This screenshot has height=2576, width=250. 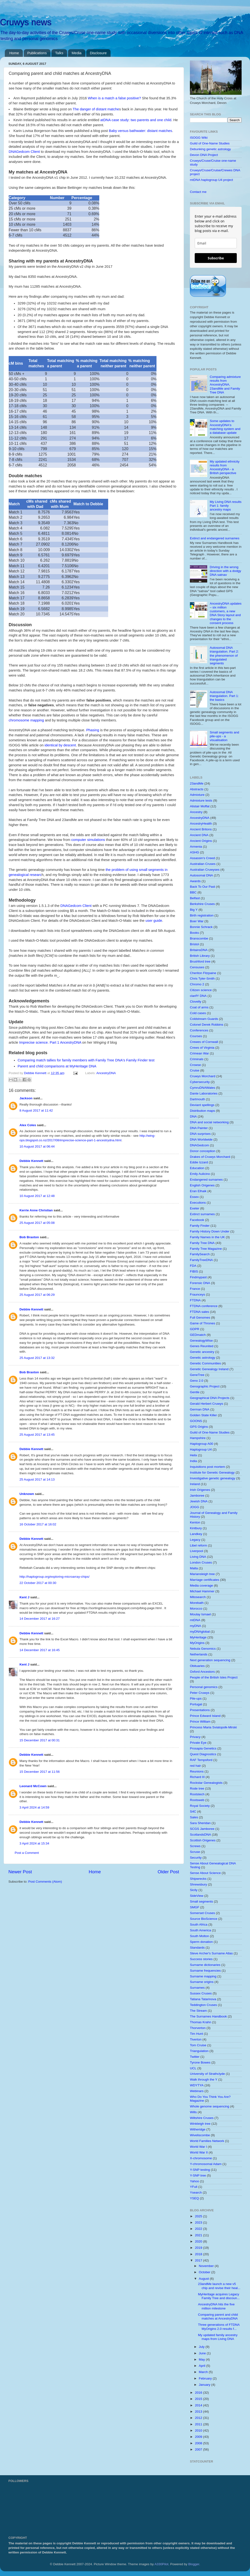 I want to click on Jamboree, so click(x=197, y=1495).